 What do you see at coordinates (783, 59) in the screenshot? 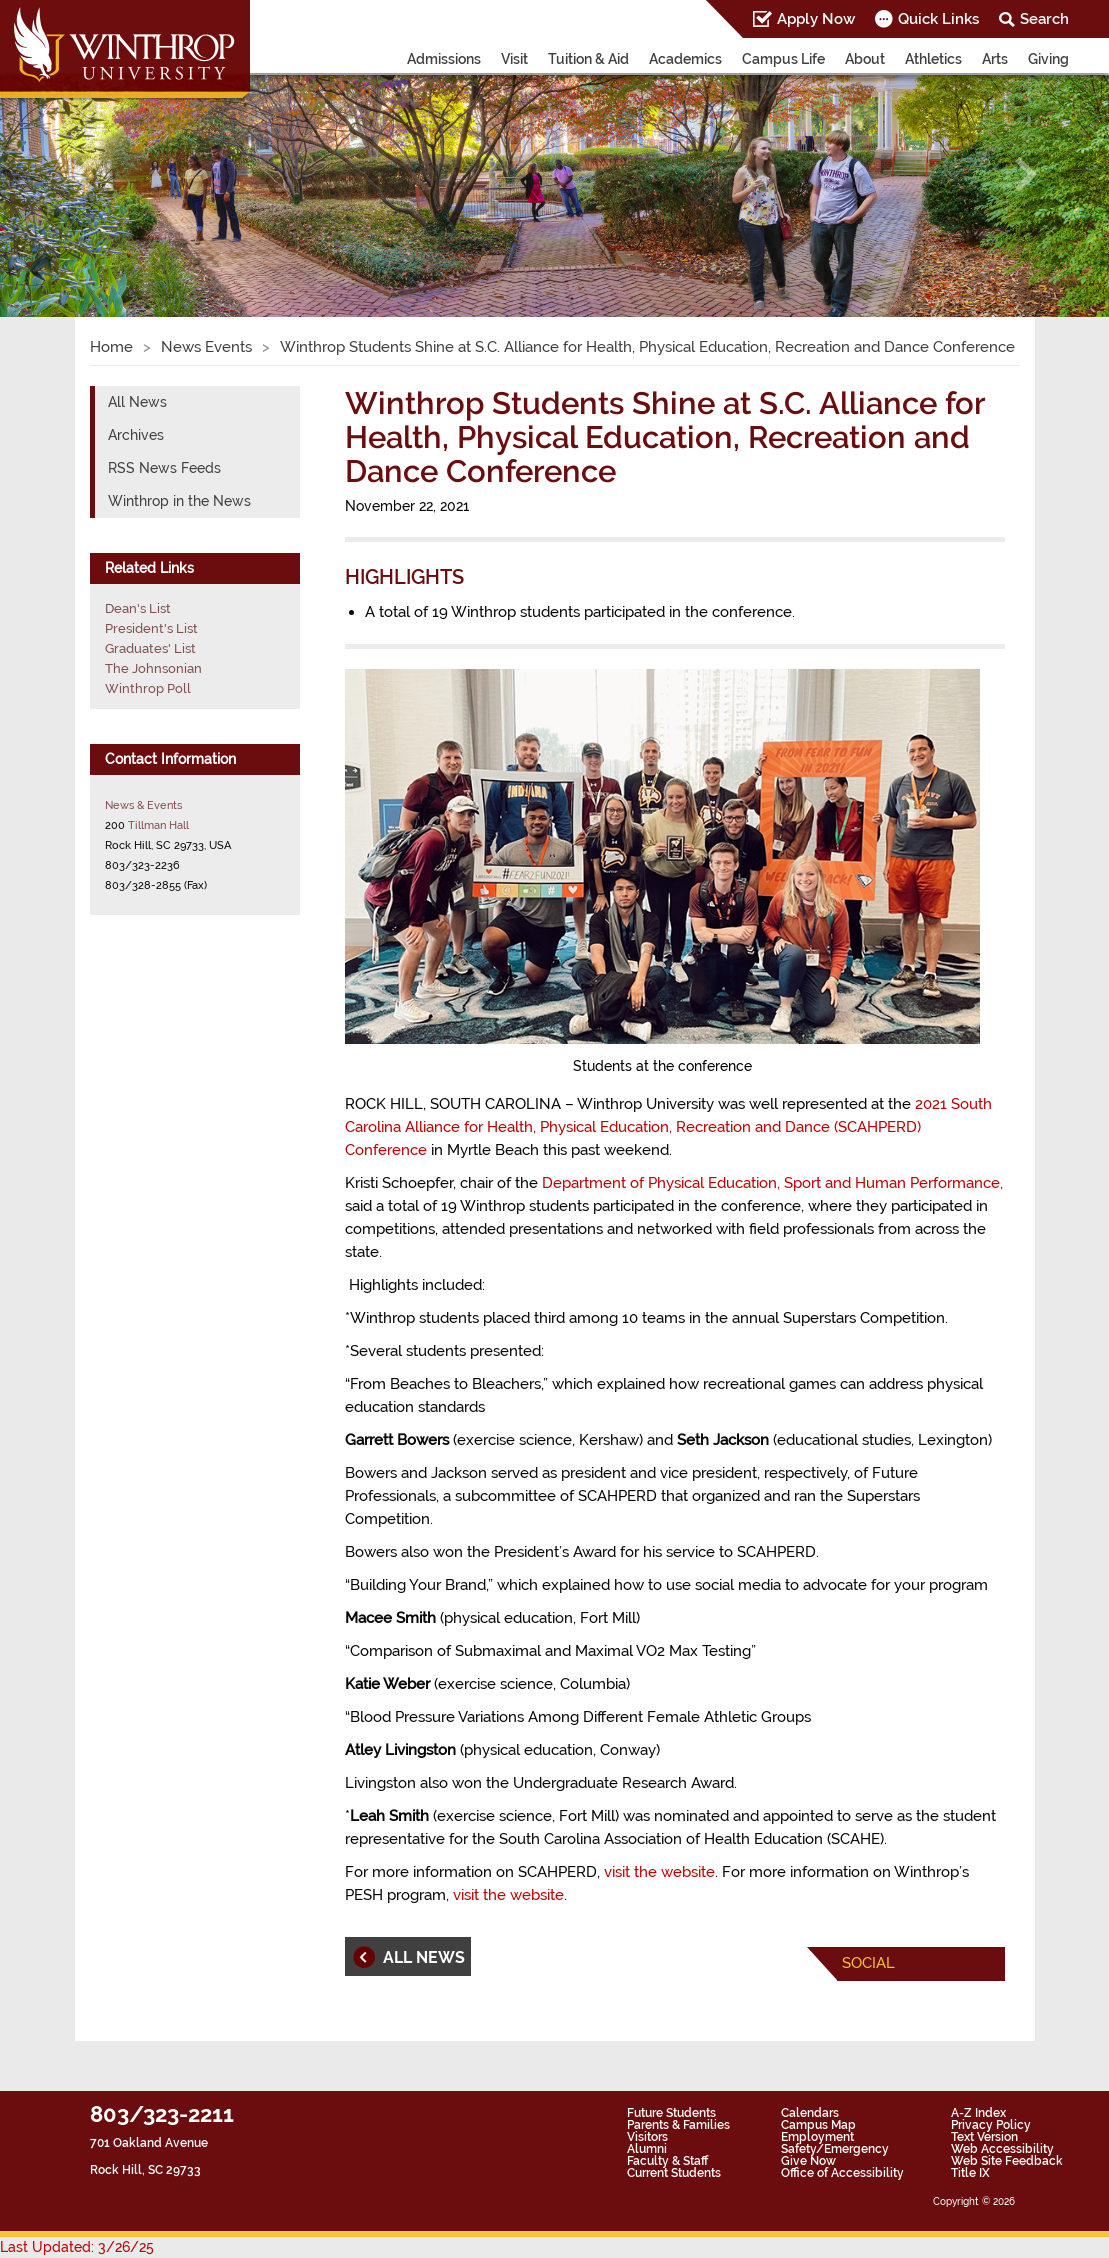
I see `Campus Life` at bounding box center [783, 59].